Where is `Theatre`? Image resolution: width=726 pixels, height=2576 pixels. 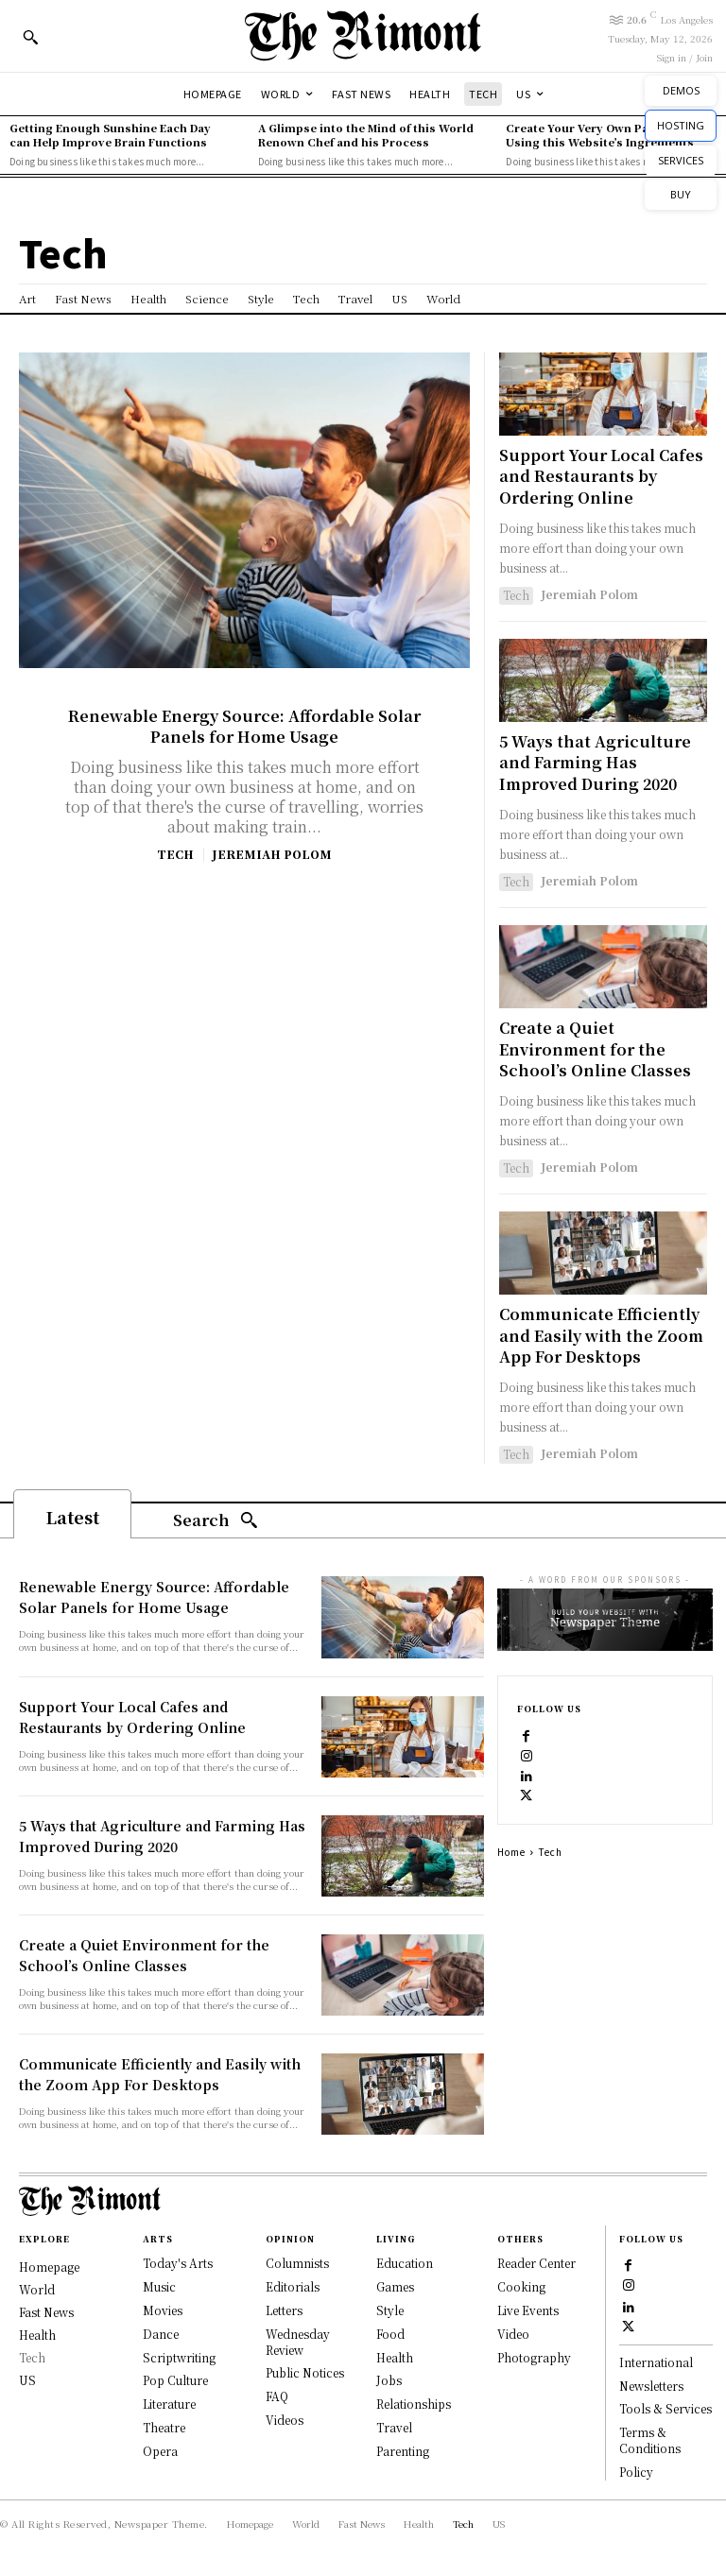
Theatre is located at coordinates (164, 2426).